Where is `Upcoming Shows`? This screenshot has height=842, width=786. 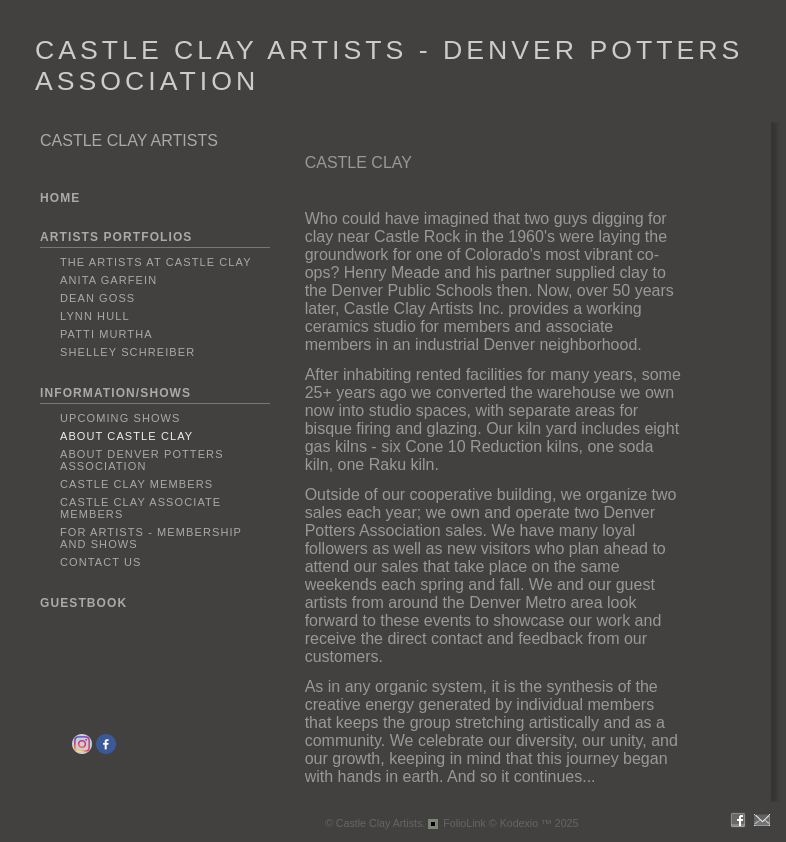
Upcoming Shows is located at coordinates (120, 418).